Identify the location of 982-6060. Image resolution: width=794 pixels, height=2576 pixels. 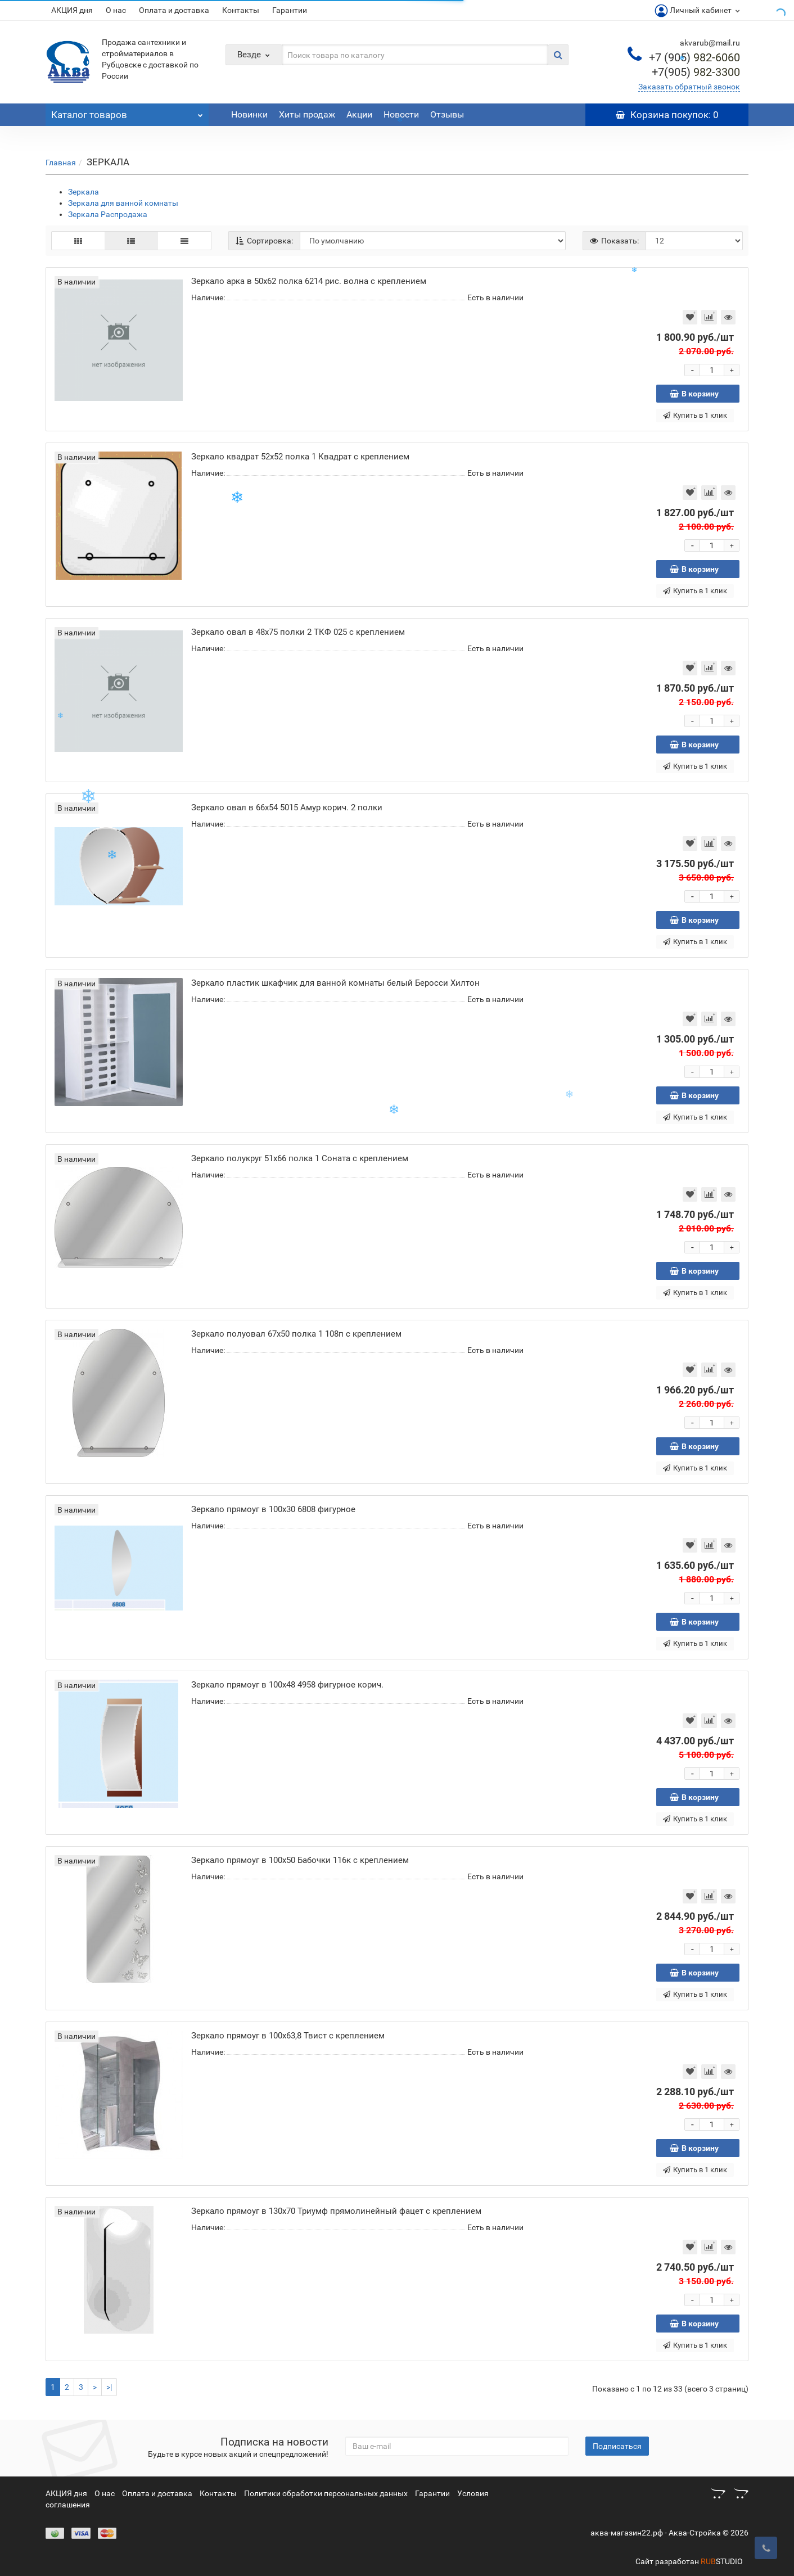
(694, 57).